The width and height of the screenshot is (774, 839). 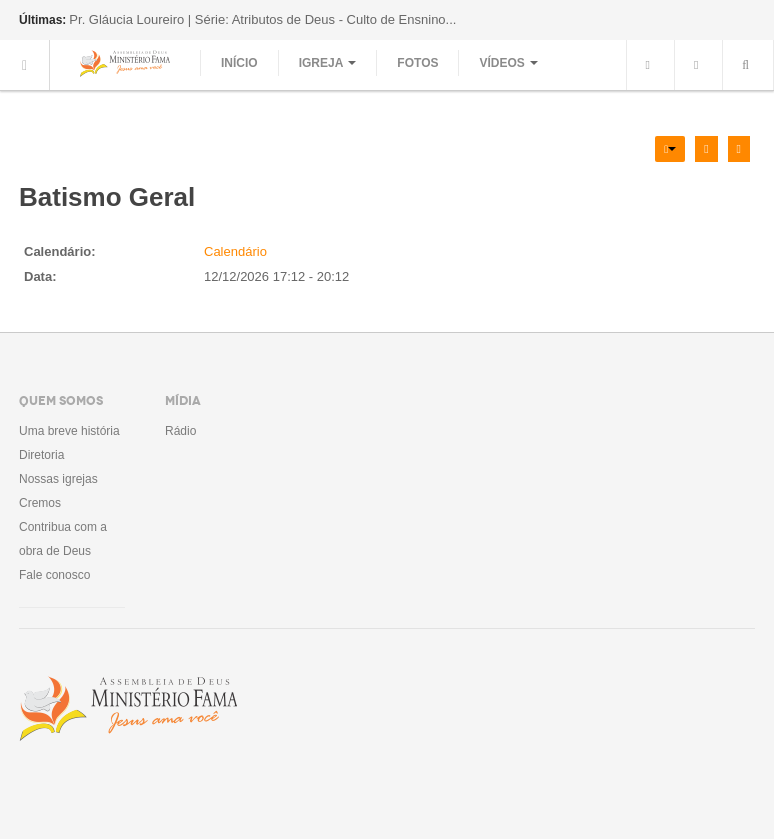 What do you see at coordinates (417, 63) in the screenshot?
I see `Fotos` at bounding box center [417, 63].